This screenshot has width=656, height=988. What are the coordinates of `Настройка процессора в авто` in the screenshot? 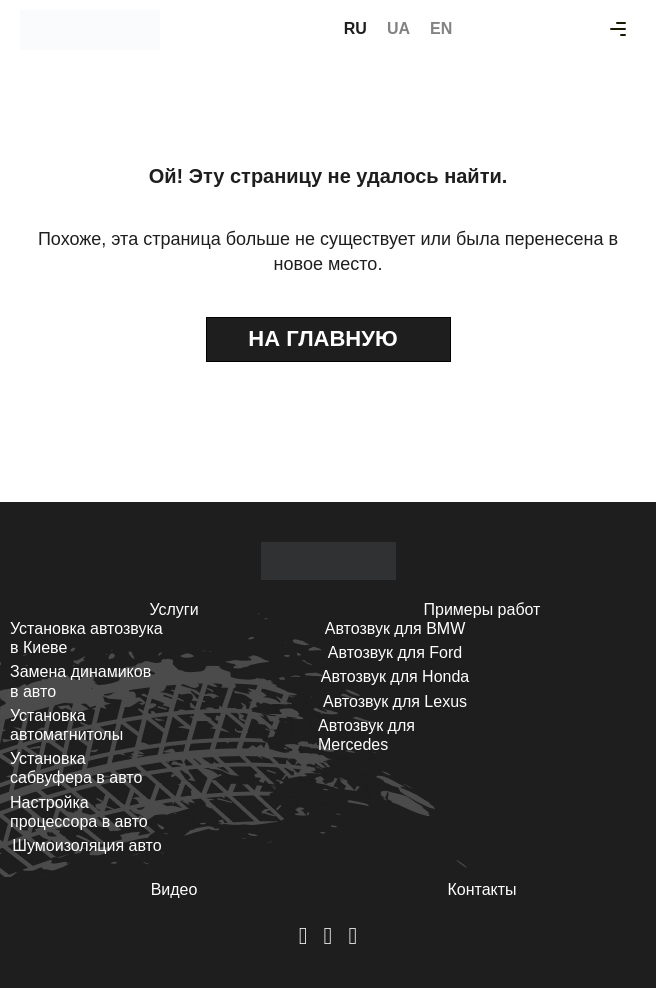 It's located at (79, 812).